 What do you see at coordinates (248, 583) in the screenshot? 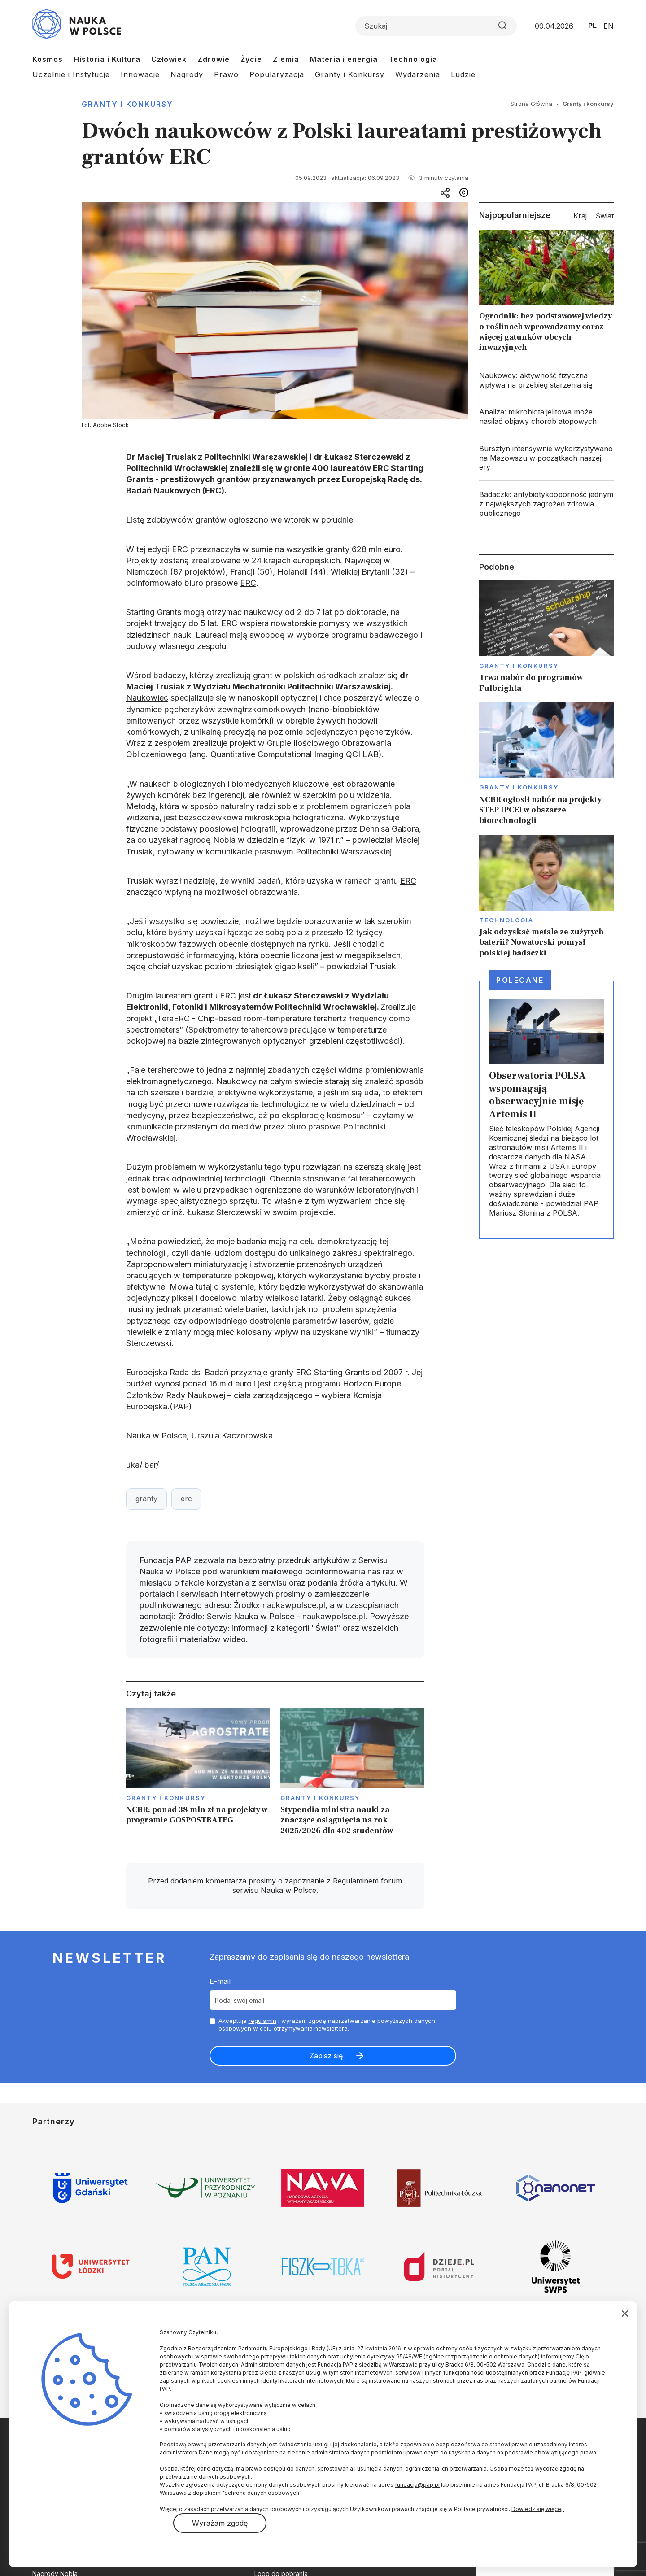
I see `ERC` at bounding box center [248, 583].